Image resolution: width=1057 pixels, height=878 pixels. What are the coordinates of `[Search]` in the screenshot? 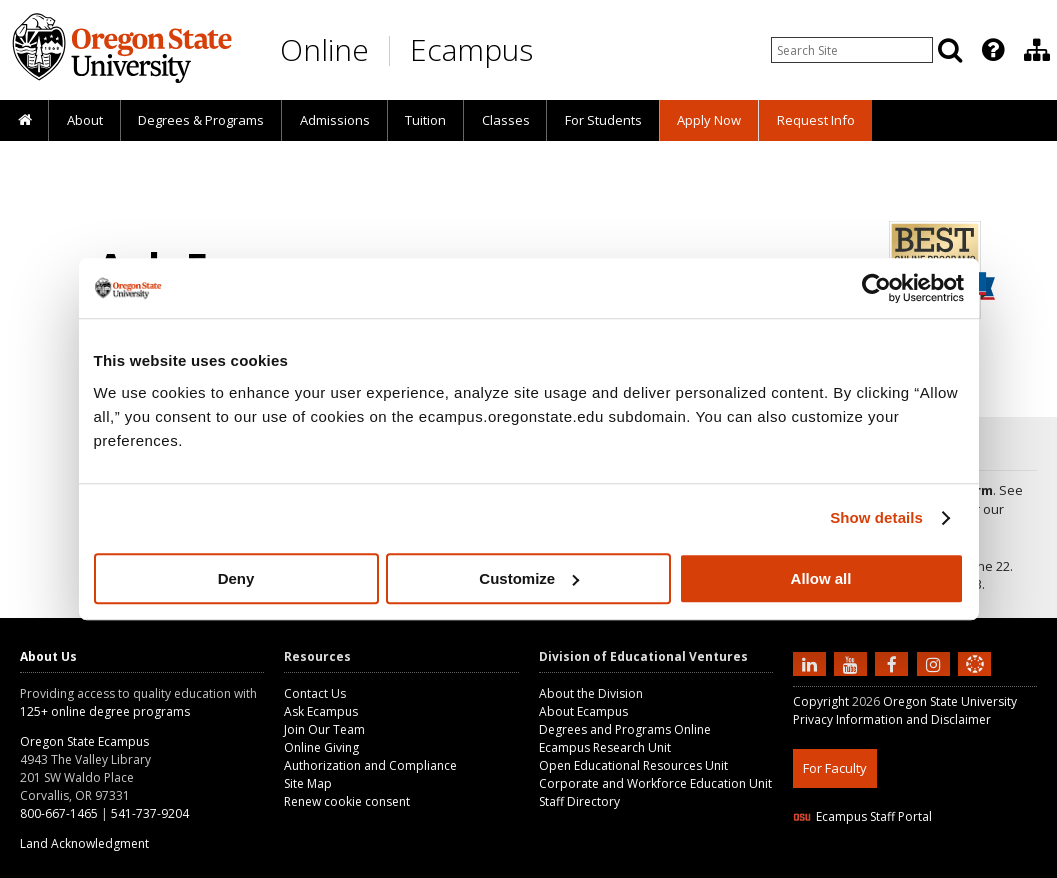 It's located at (950, 50).